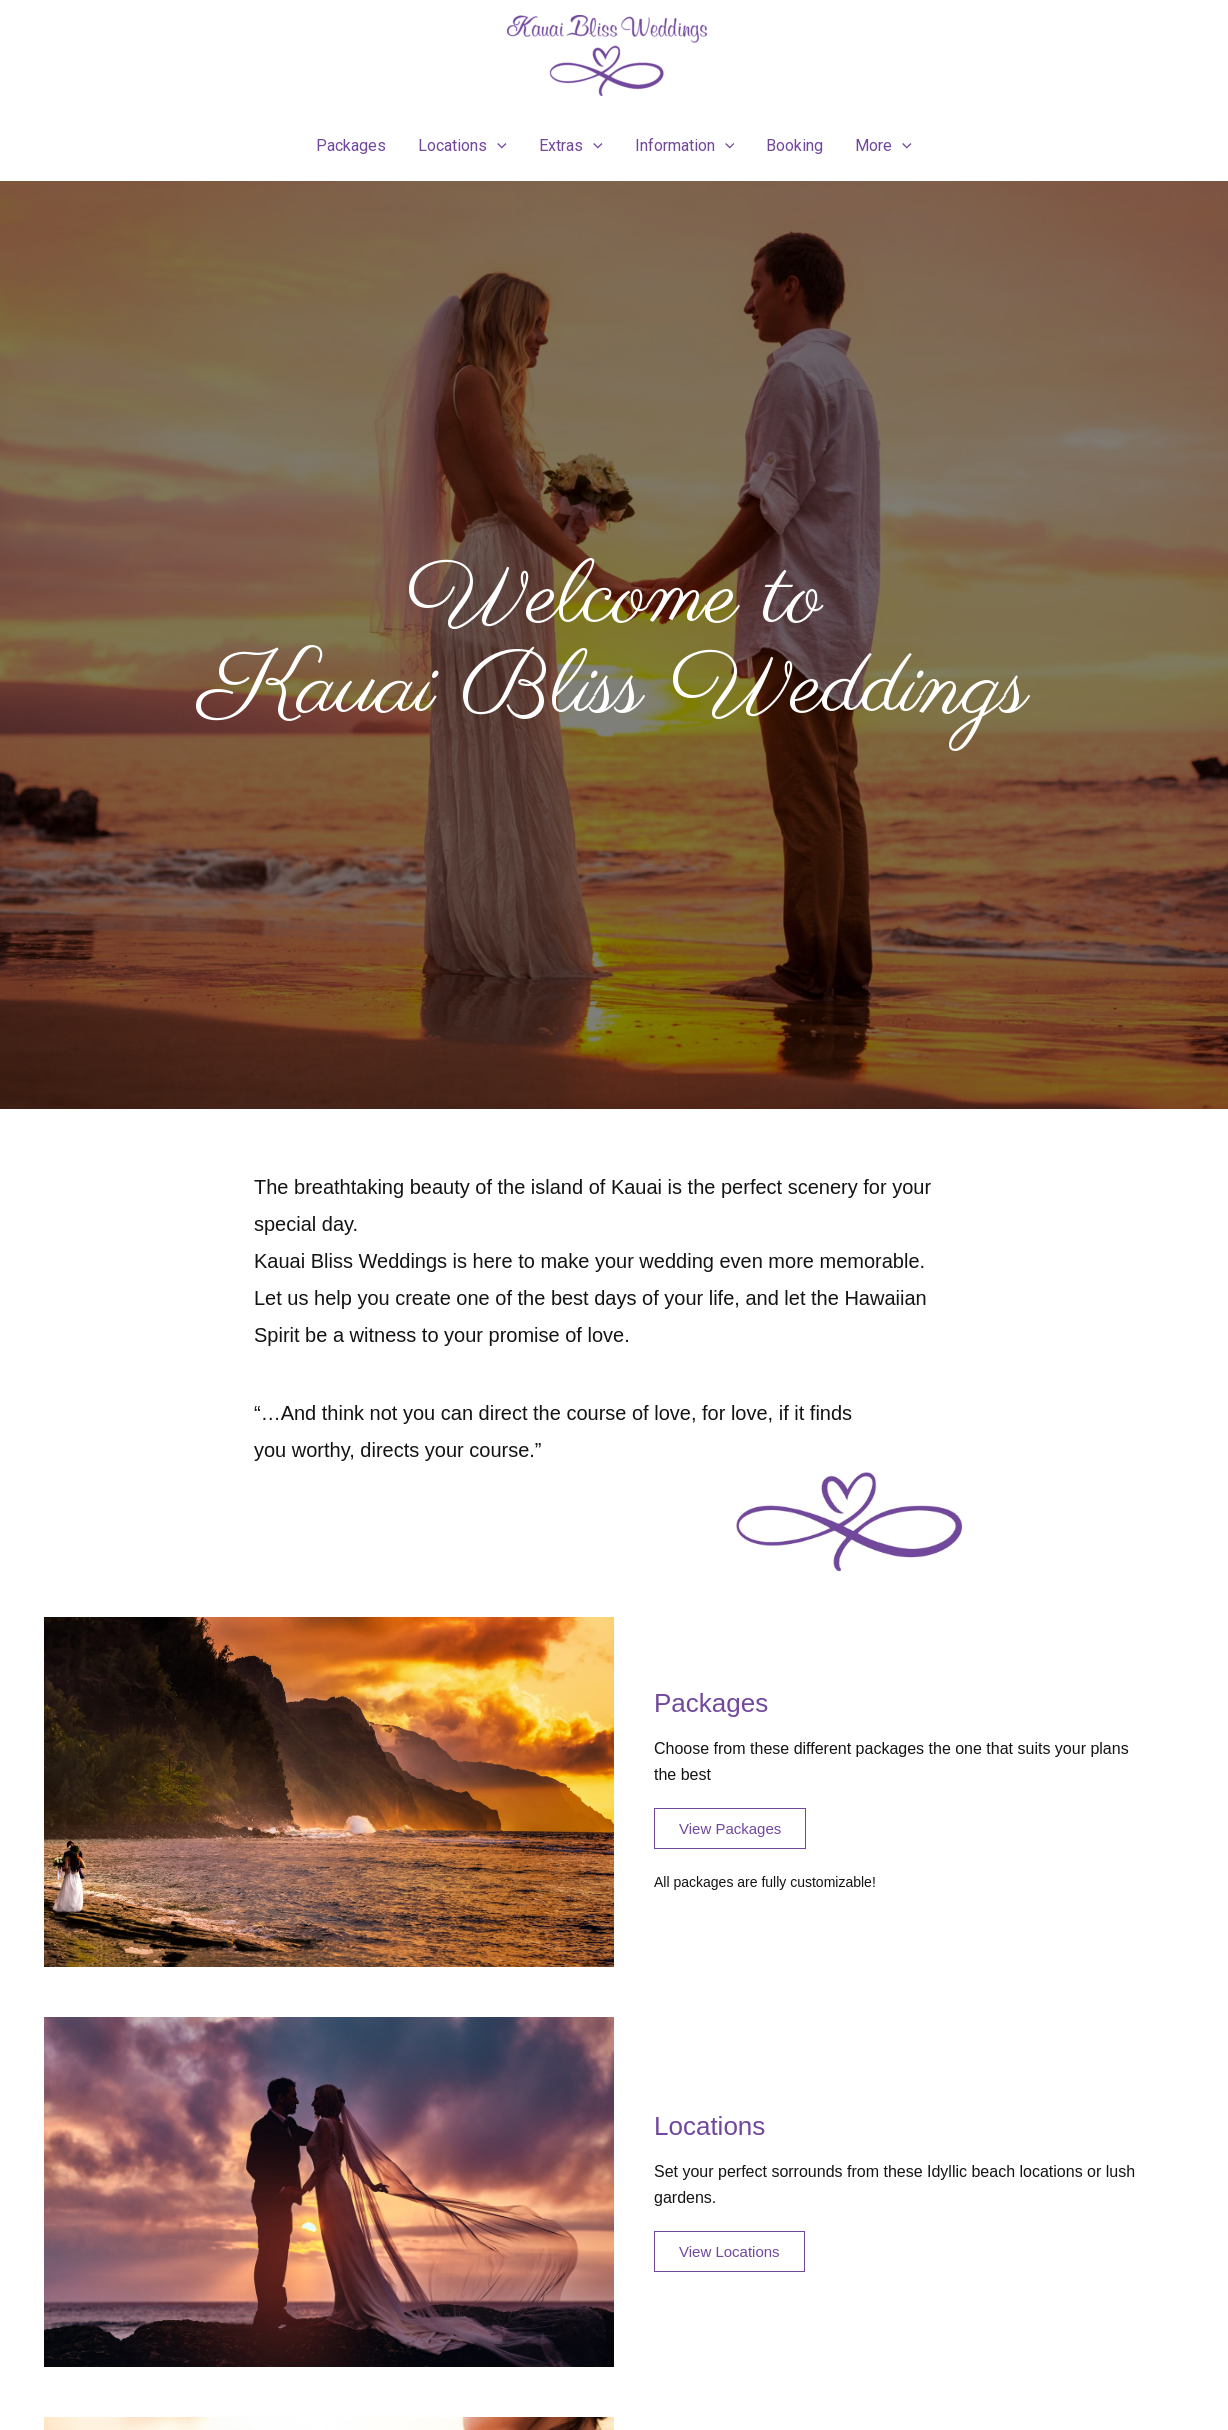  I want to click on Locations, so click(462, 146).